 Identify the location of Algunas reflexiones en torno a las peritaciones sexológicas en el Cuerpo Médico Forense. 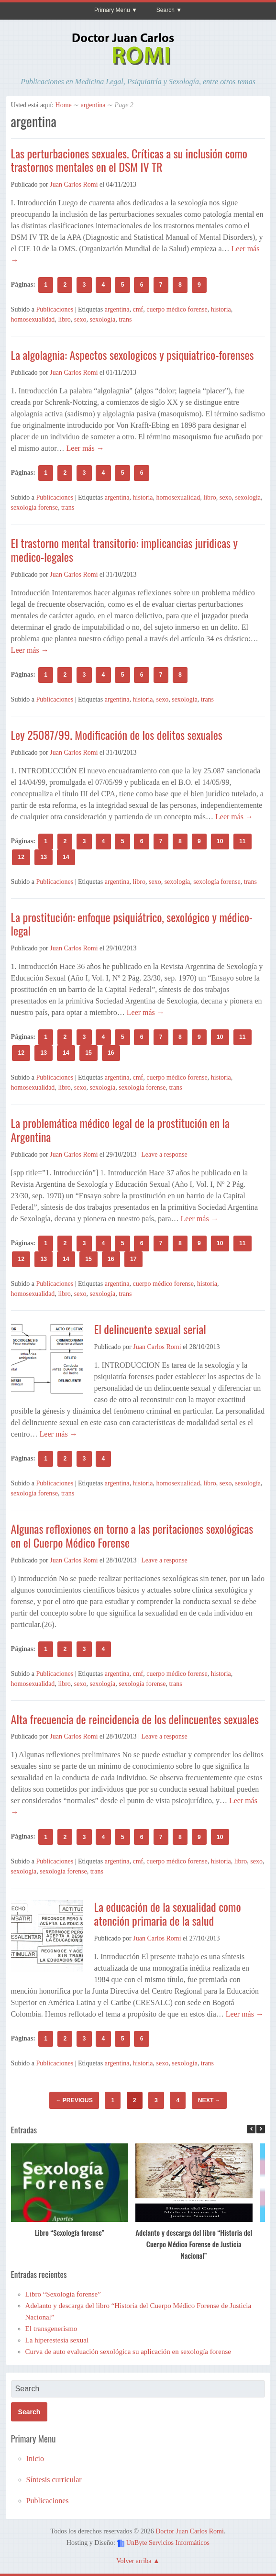
(132, 1535).